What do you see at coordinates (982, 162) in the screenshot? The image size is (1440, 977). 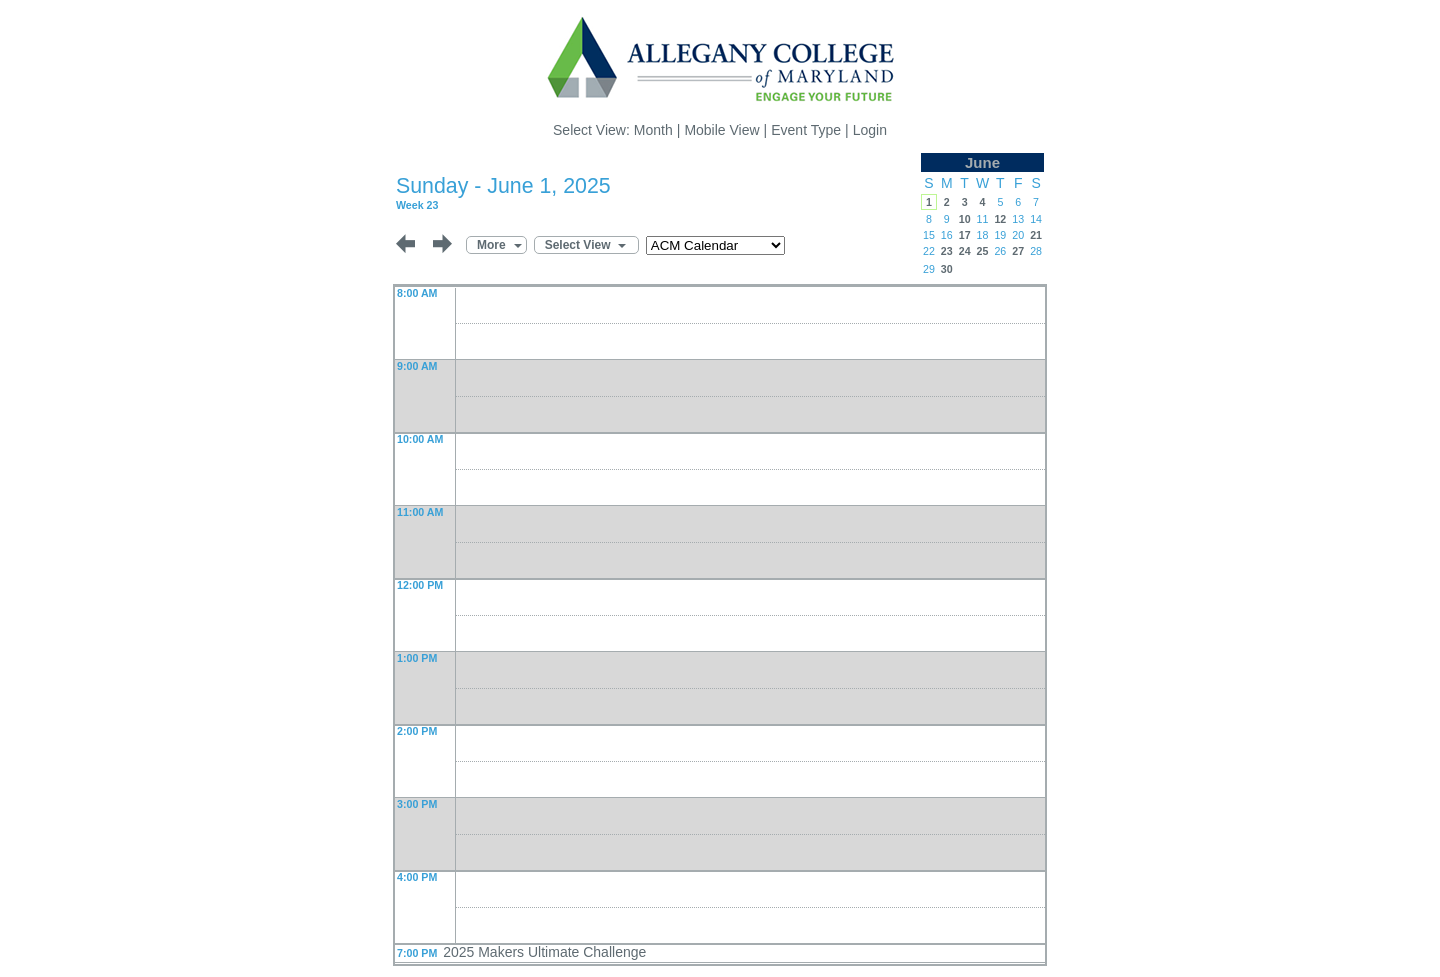 I see `June` at bounding box center [982, 162].